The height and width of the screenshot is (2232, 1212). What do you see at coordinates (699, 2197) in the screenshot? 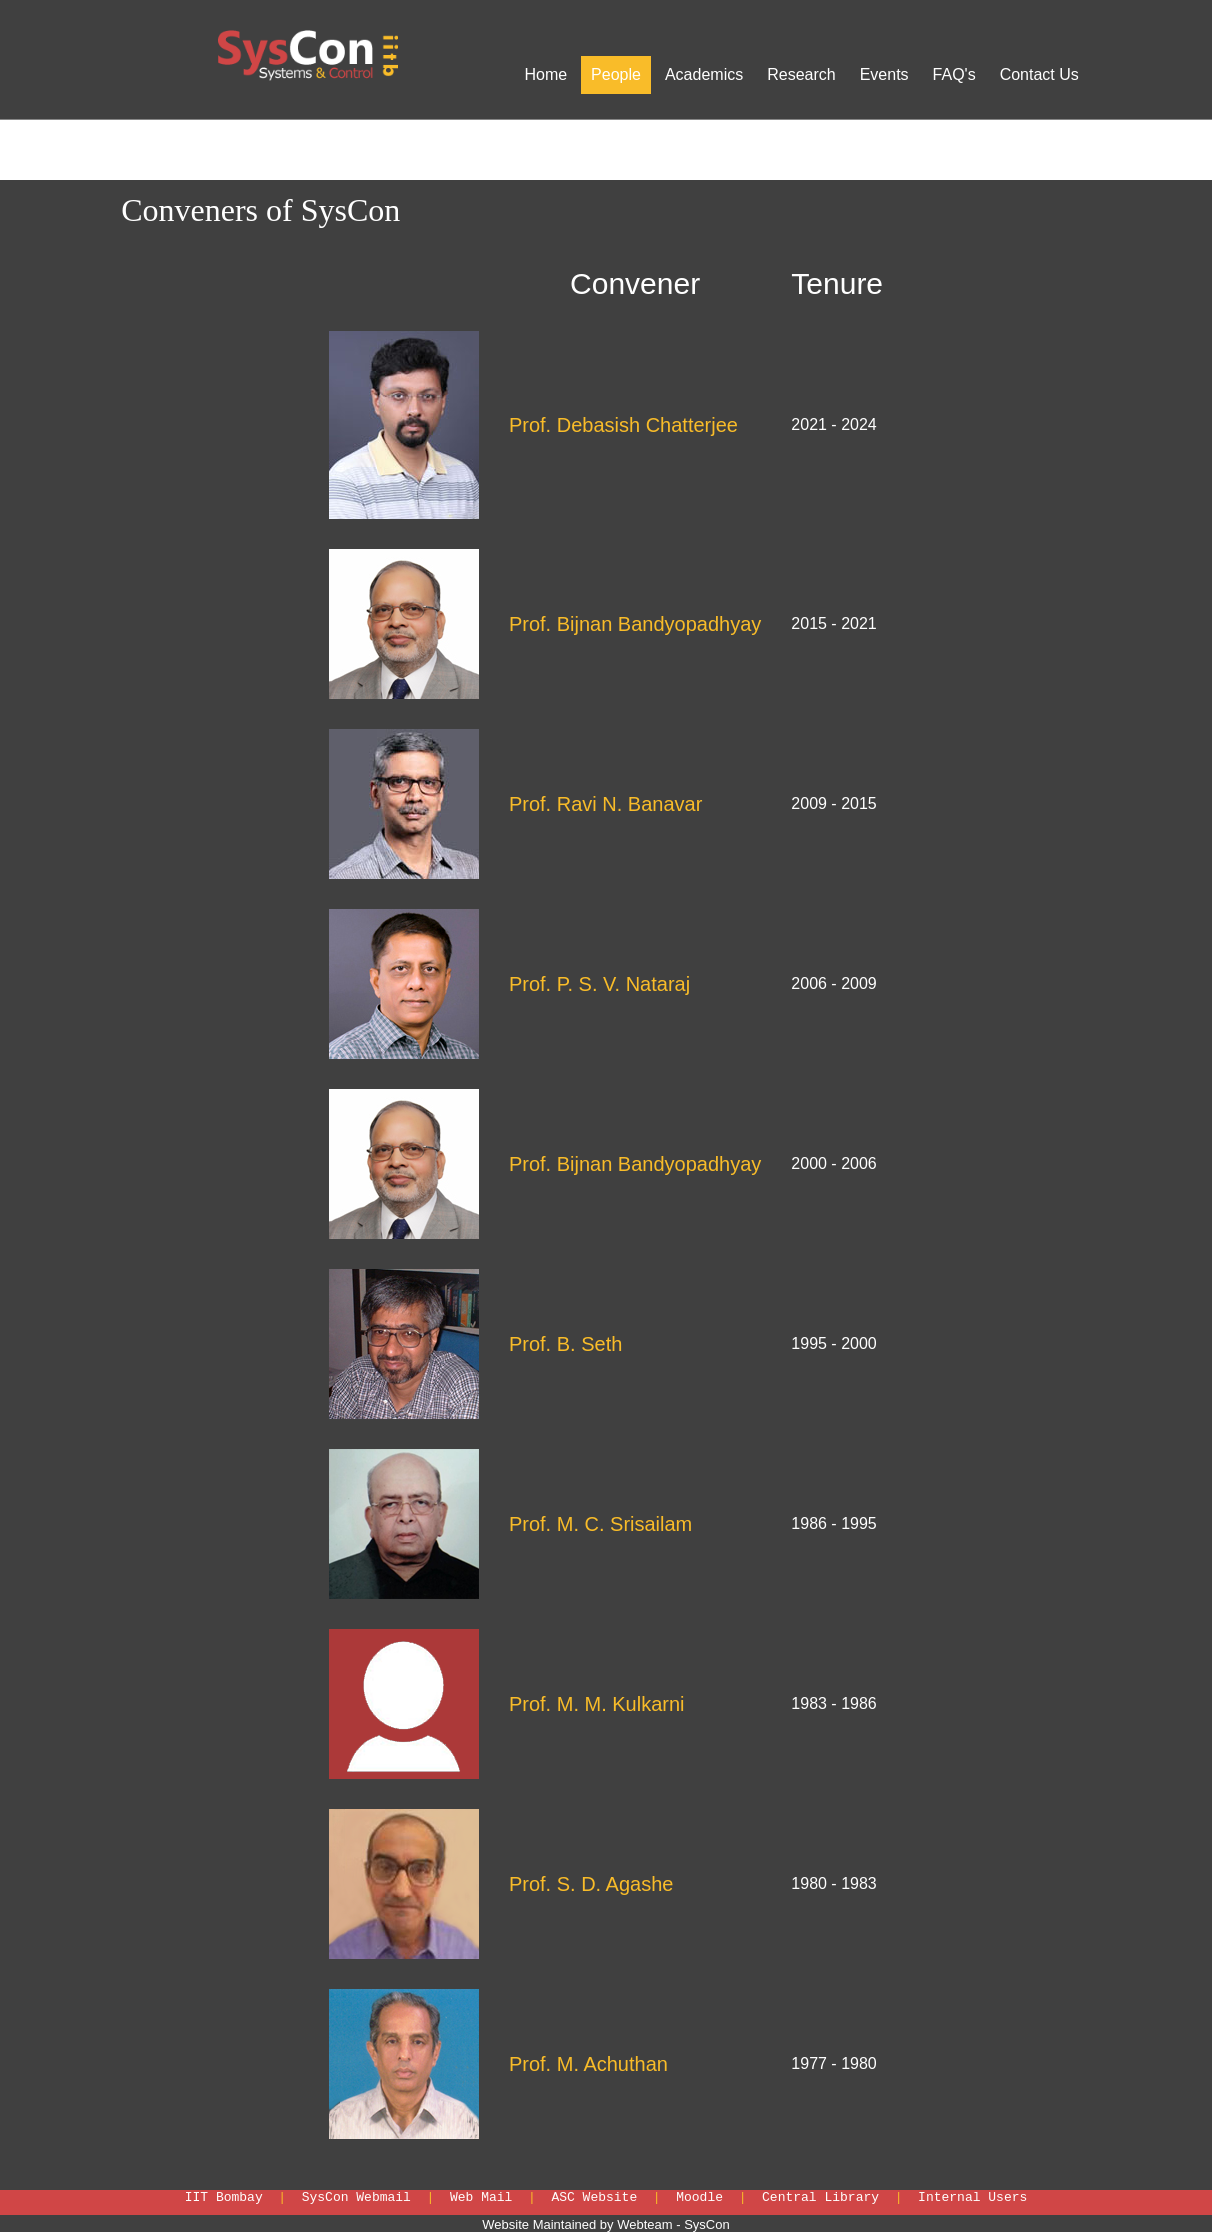
I see `Moodle` at bounding box center [699, 2197].